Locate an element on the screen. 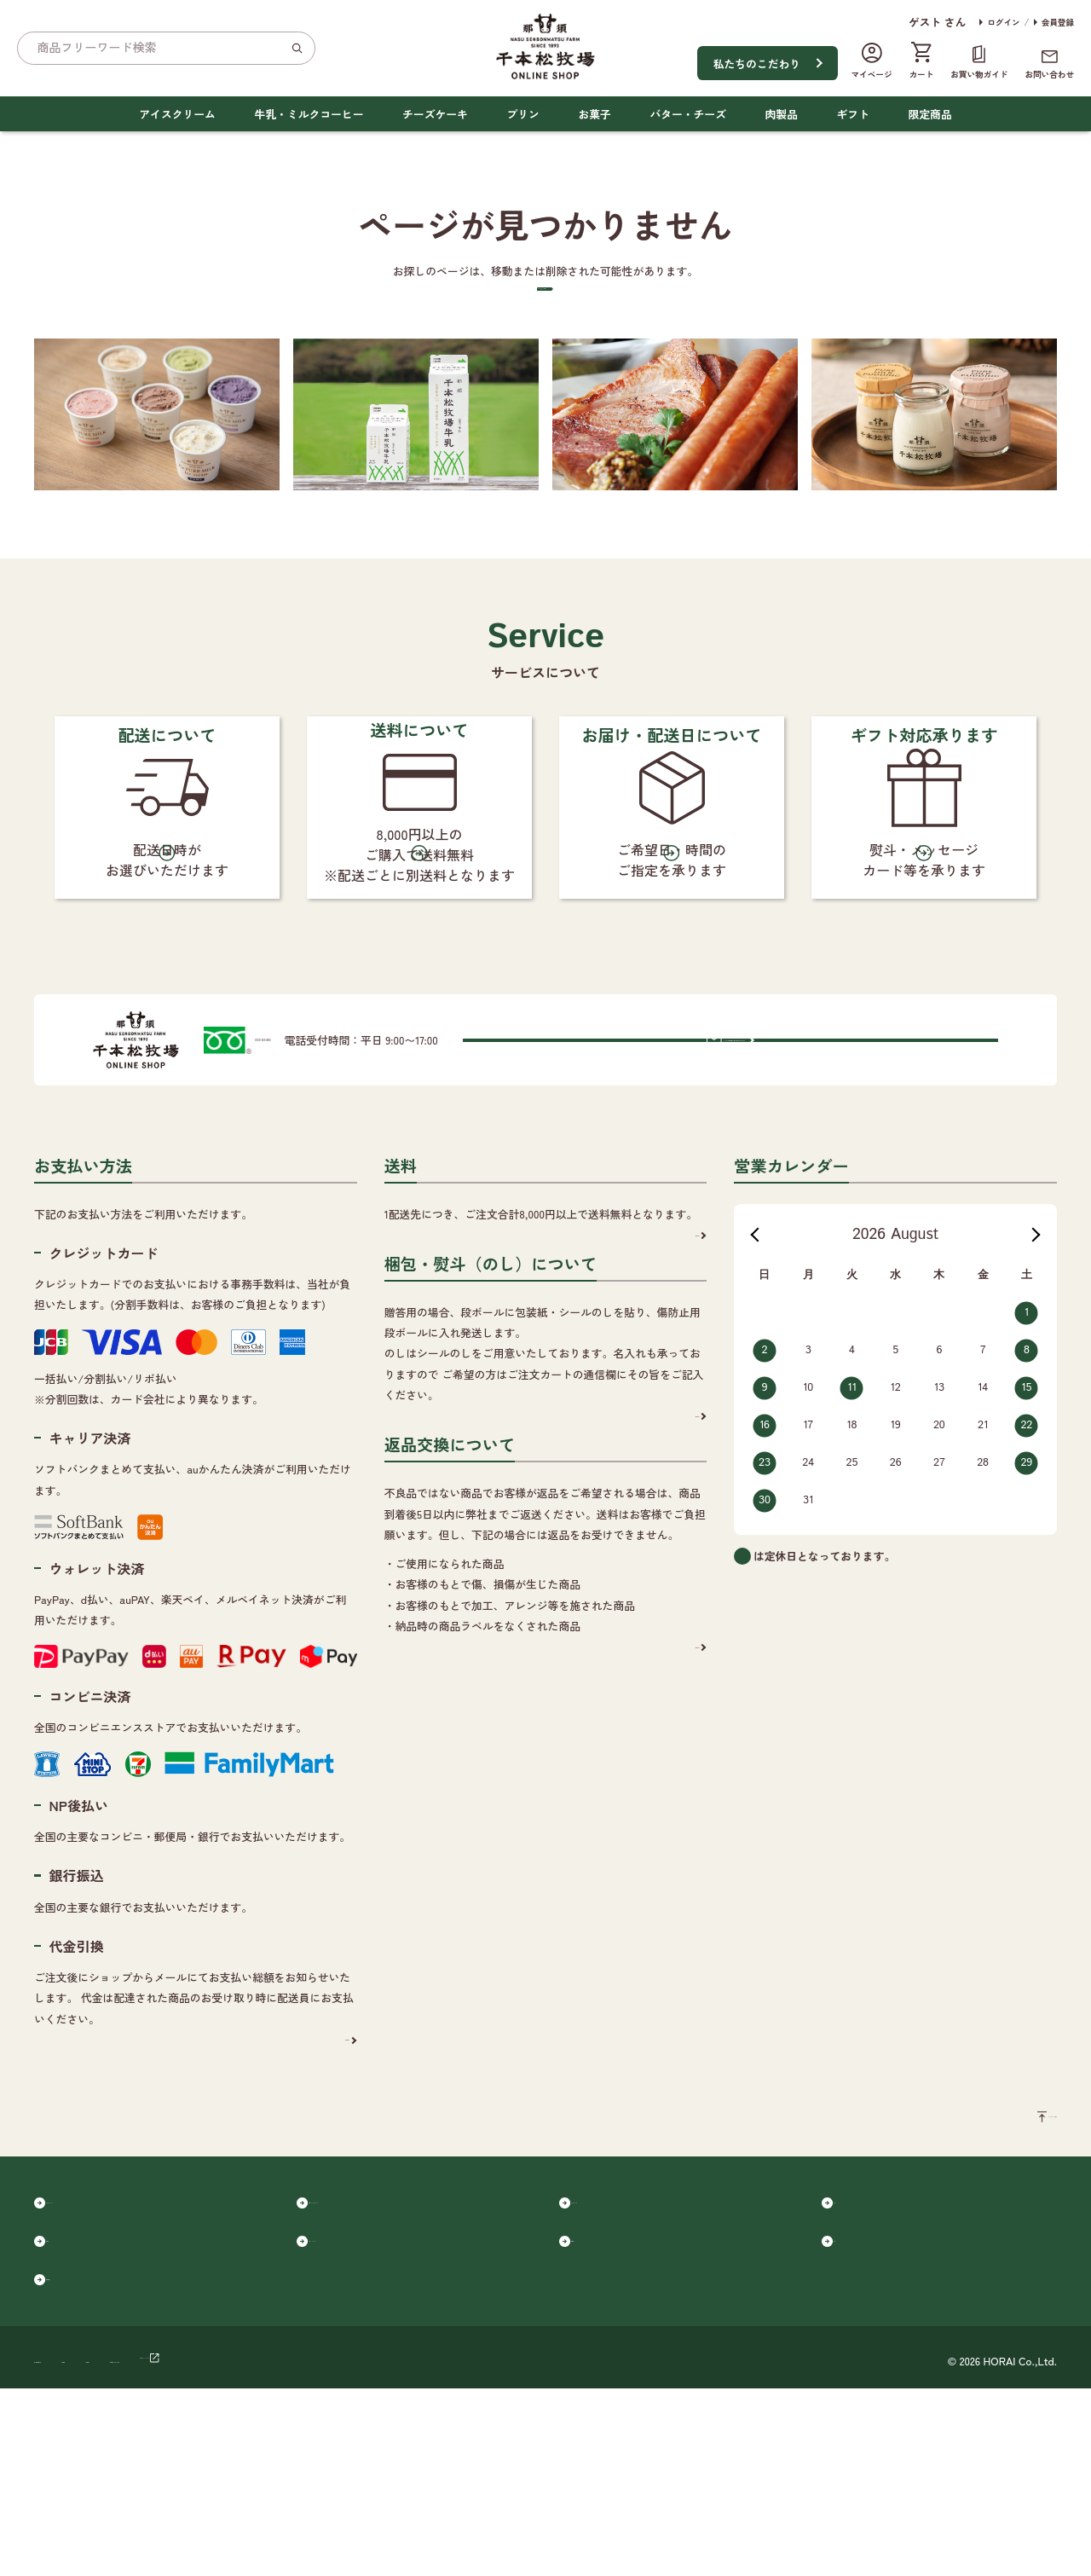 This screenshot has height=2576, width=1091. ご利用規約 is located at coordinates (233, 2545).